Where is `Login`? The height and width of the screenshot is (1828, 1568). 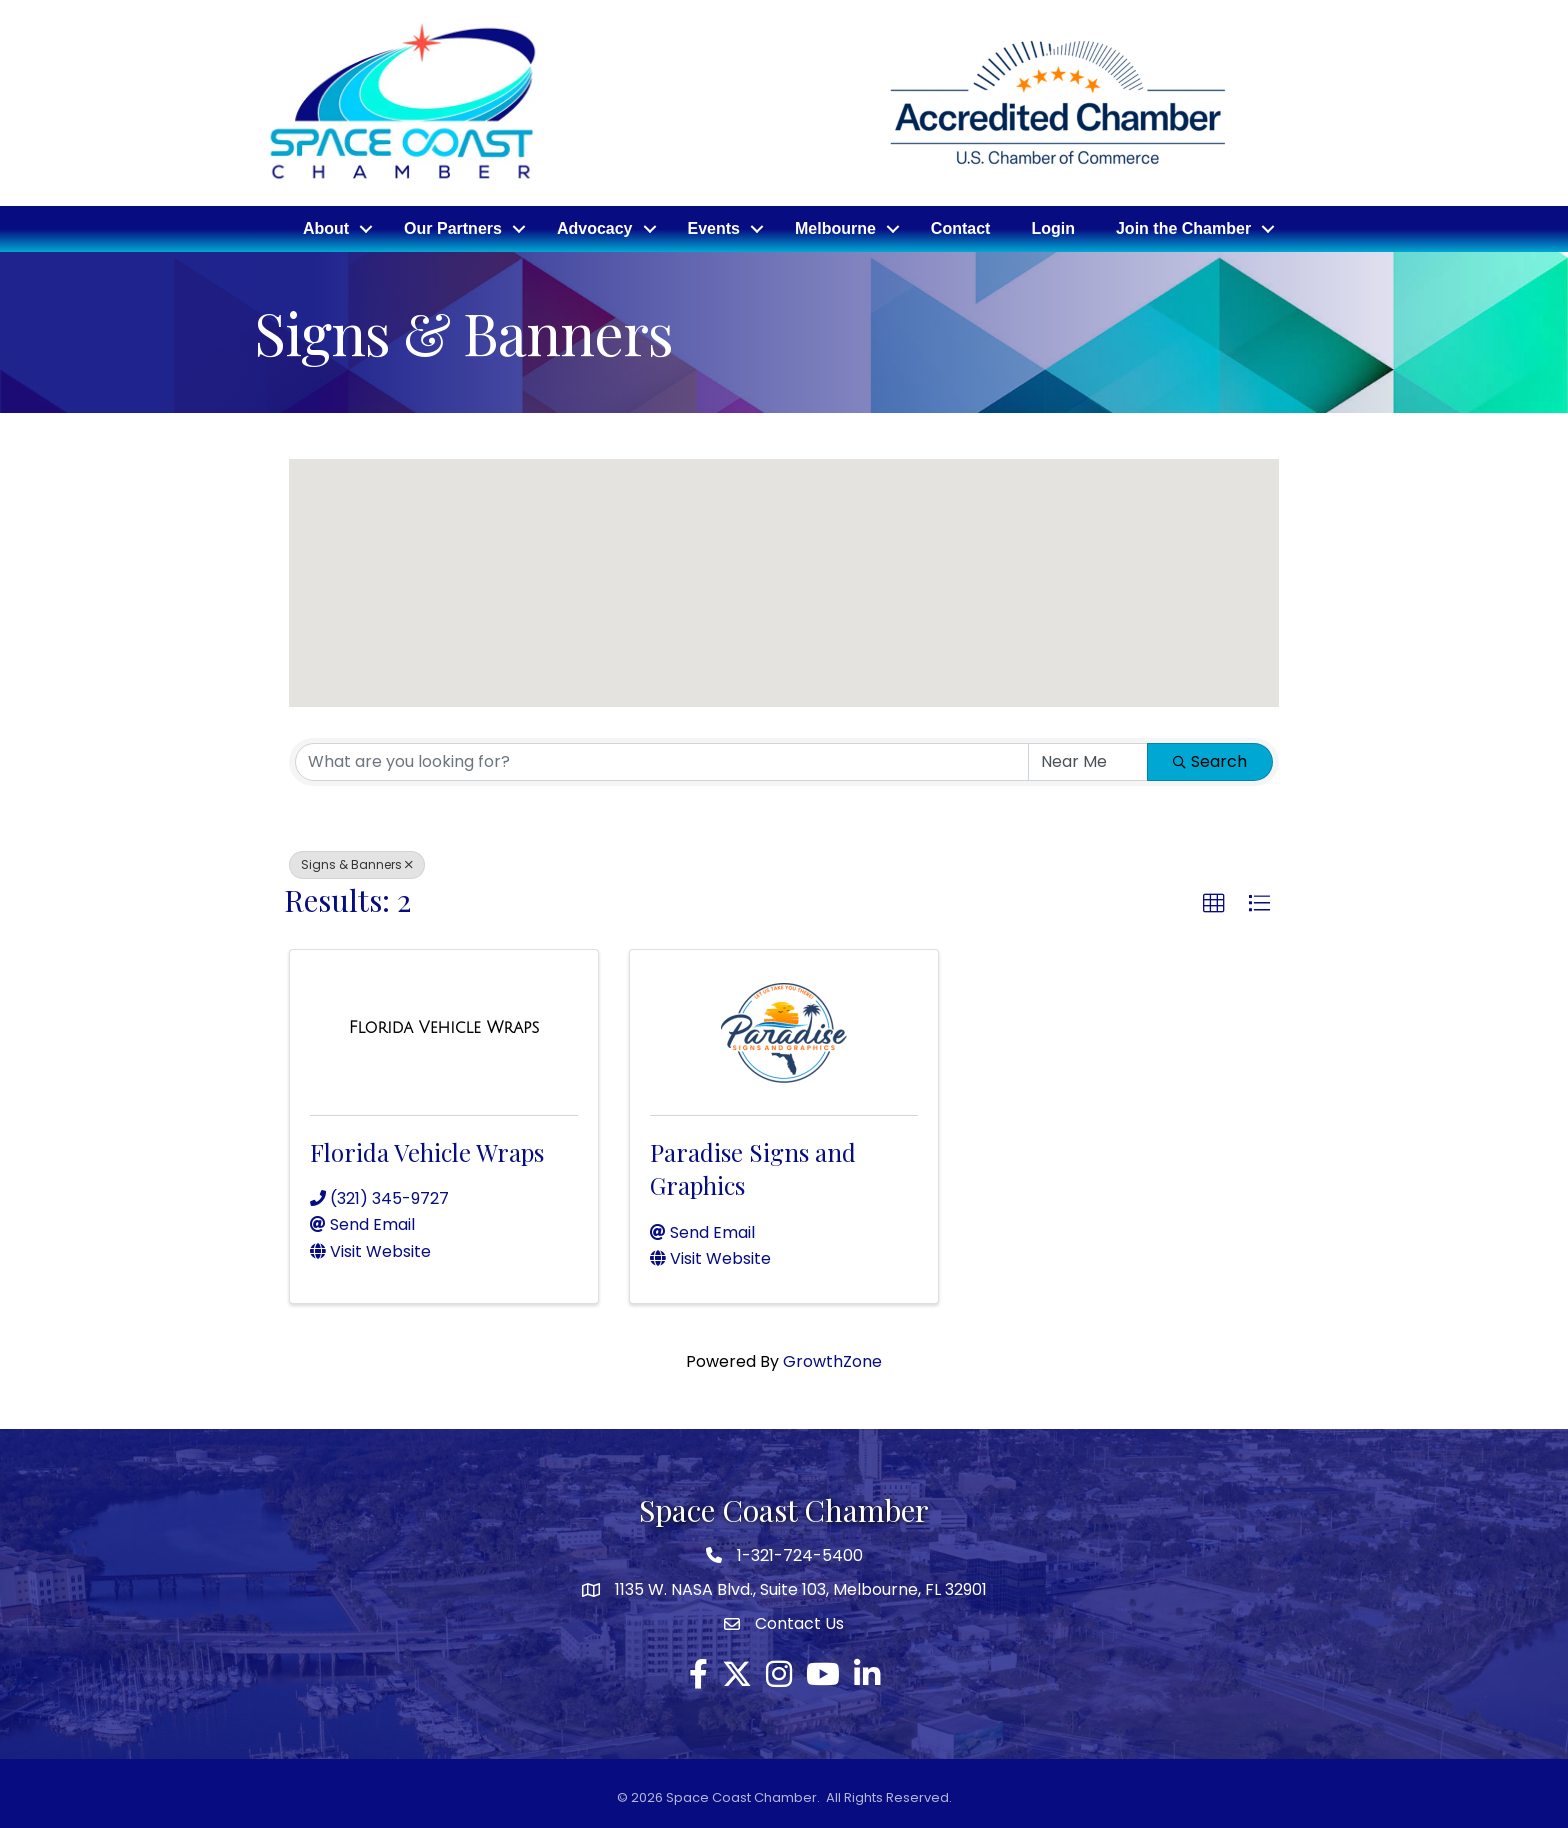
Login is located at coordinates (1053, 228).